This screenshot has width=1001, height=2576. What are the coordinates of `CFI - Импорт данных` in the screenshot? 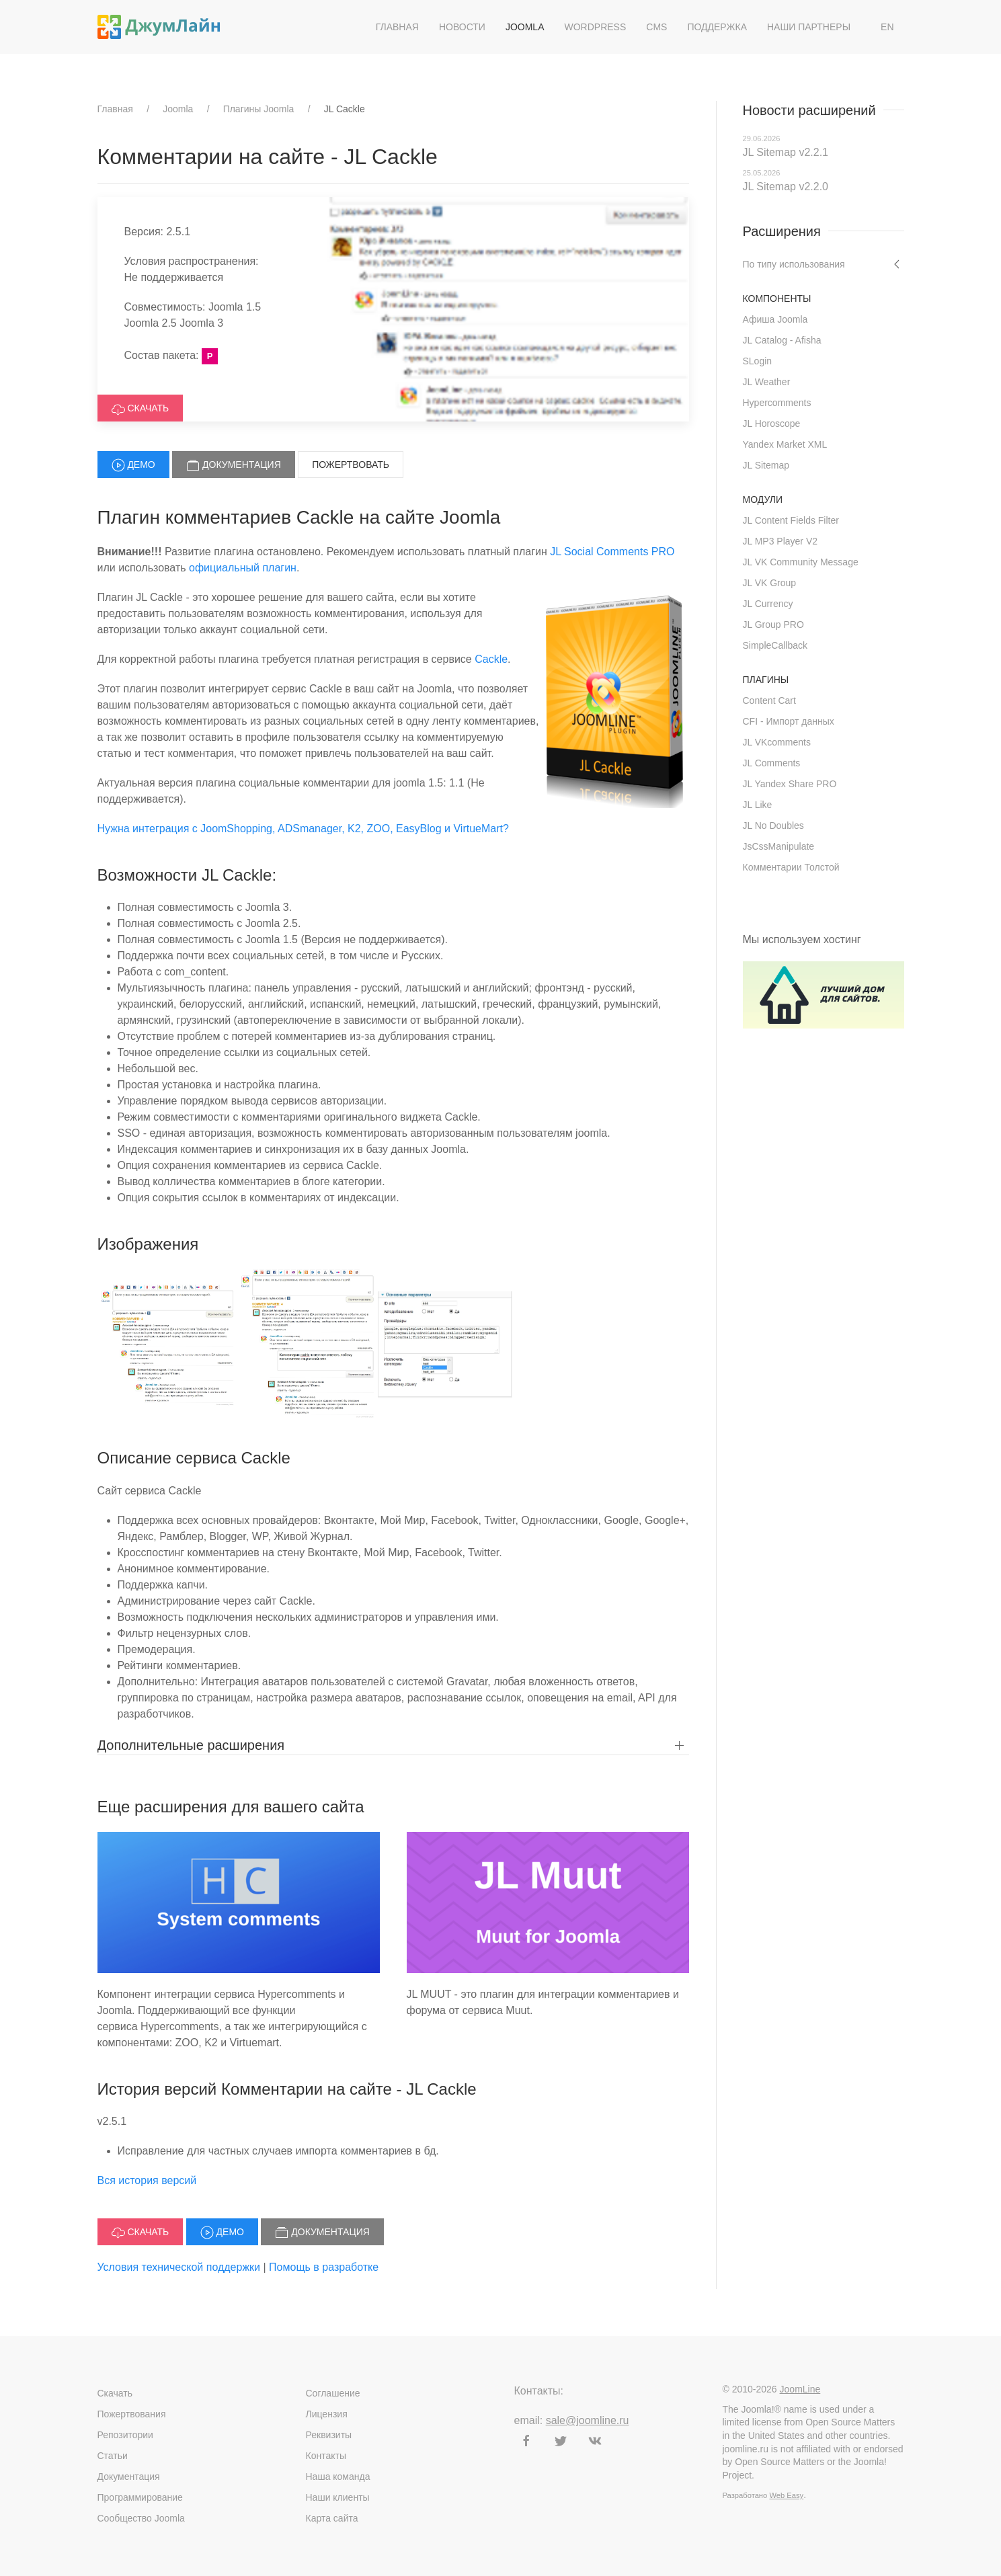 It's located at (788, 721).